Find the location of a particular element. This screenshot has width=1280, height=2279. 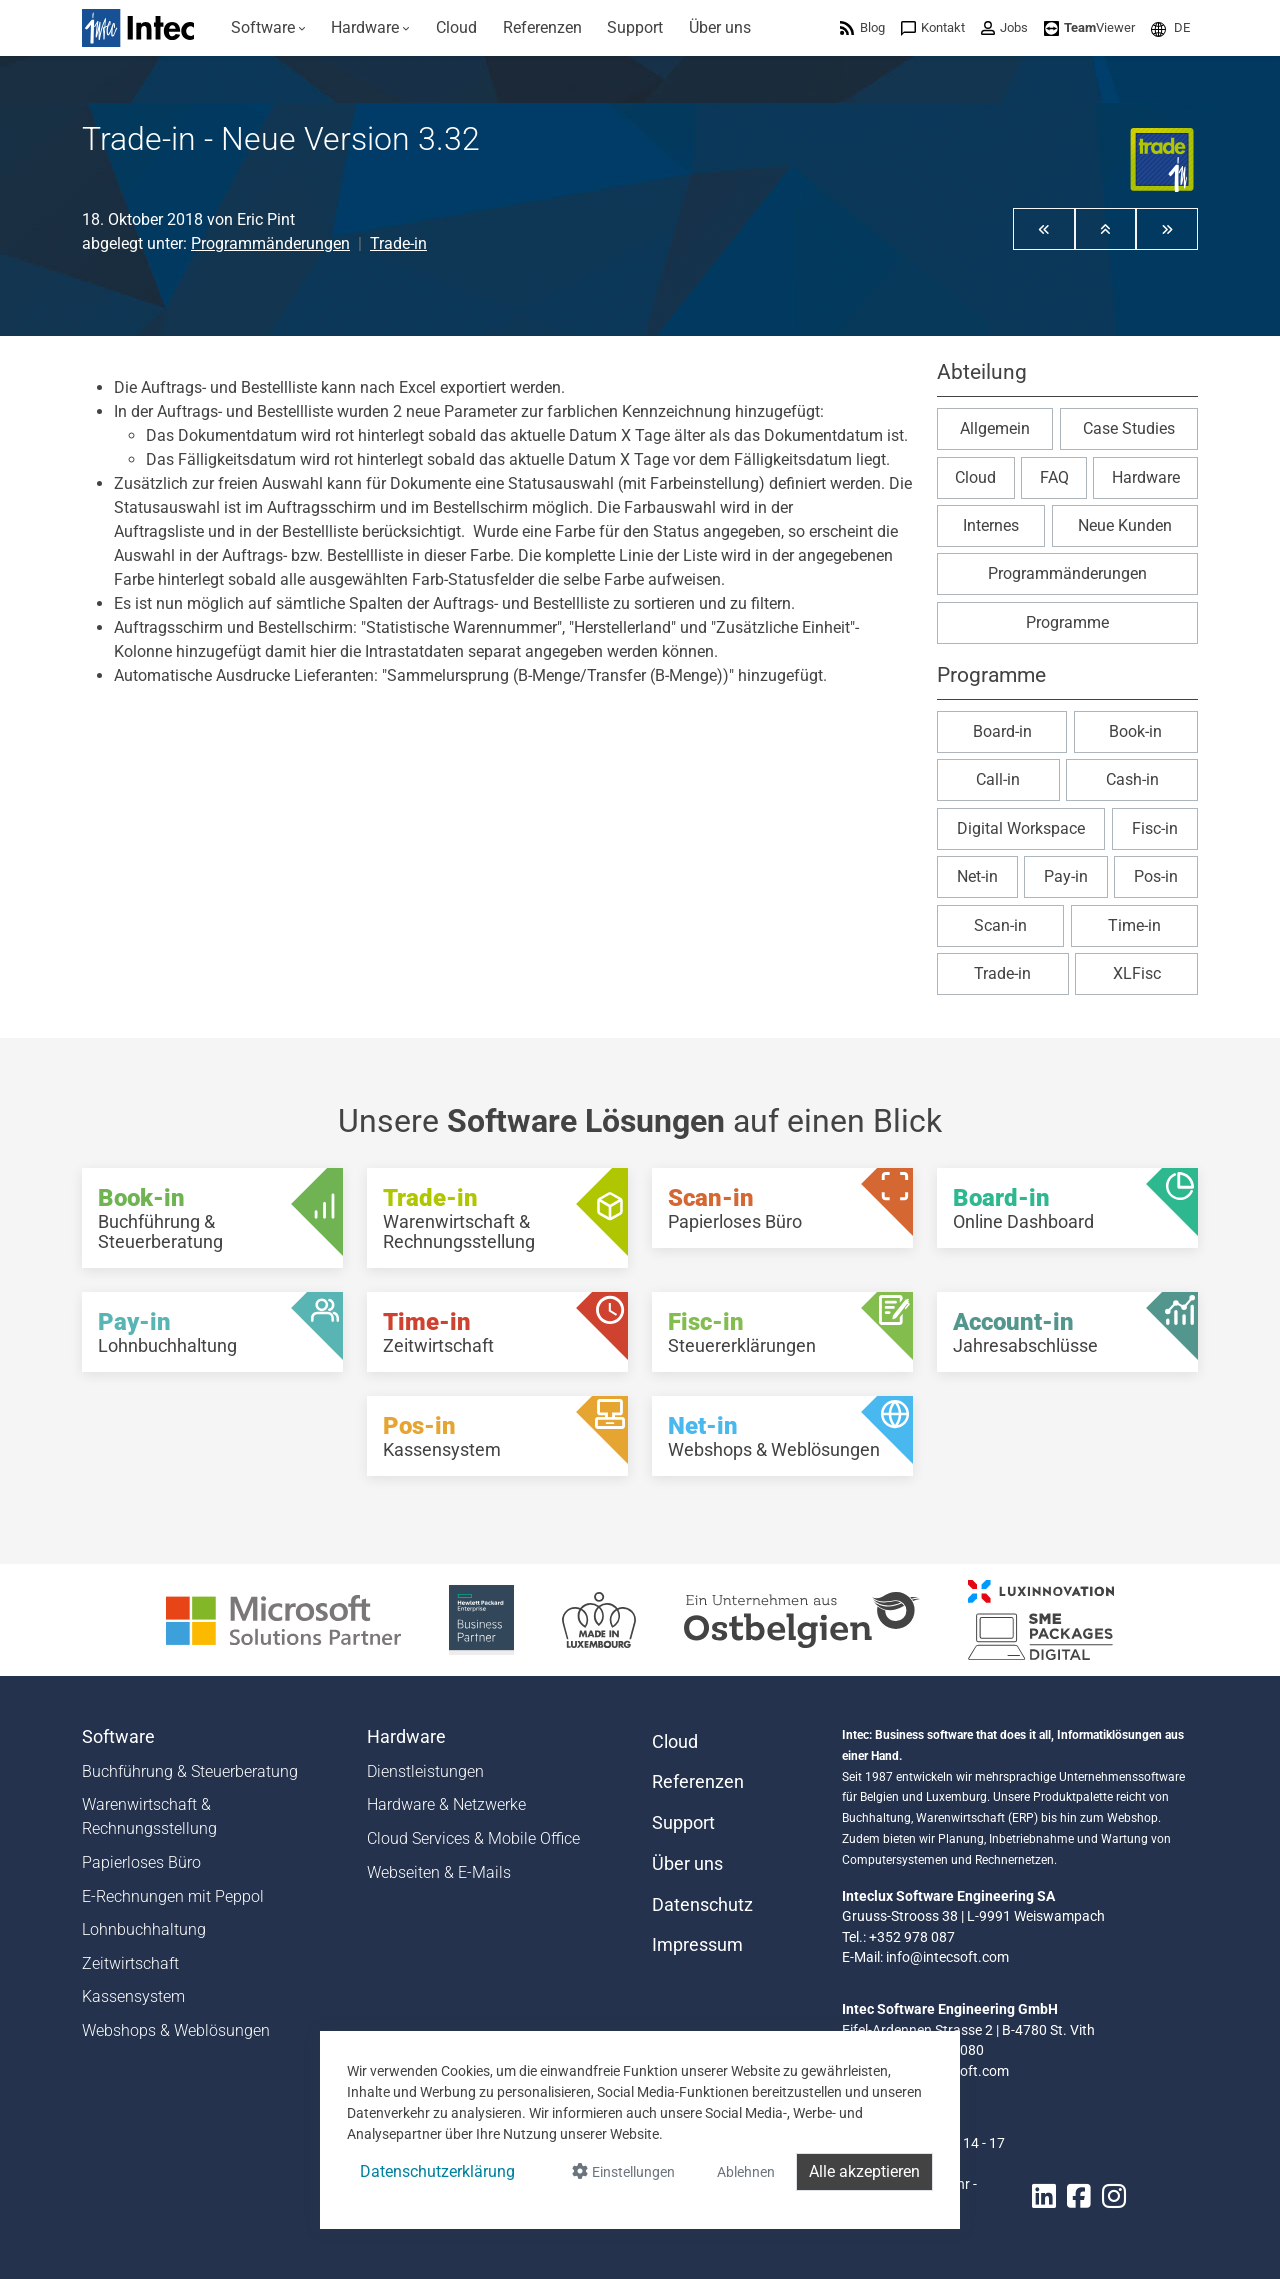

Cloud is located at coordinates (975, 477).